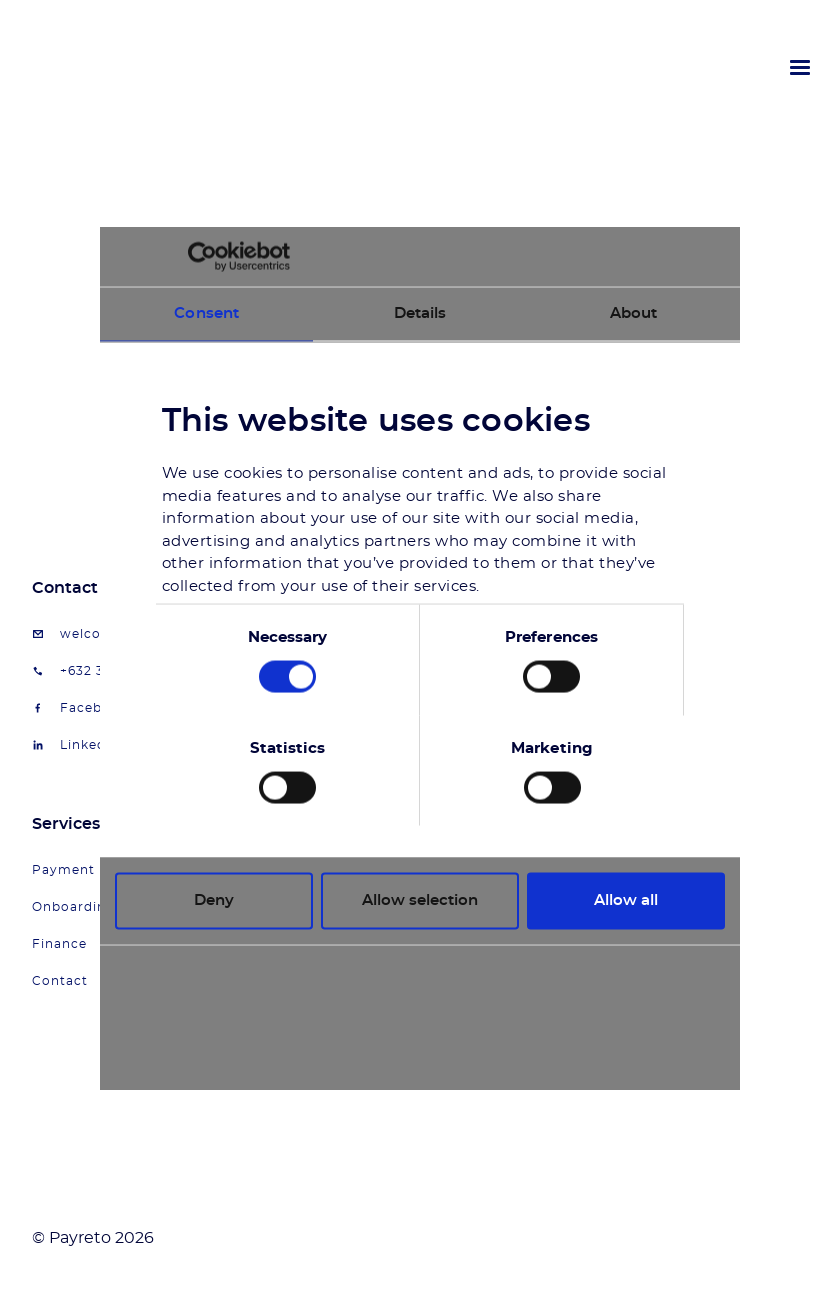  I want to click on Consent [tab], so click(206, 313).